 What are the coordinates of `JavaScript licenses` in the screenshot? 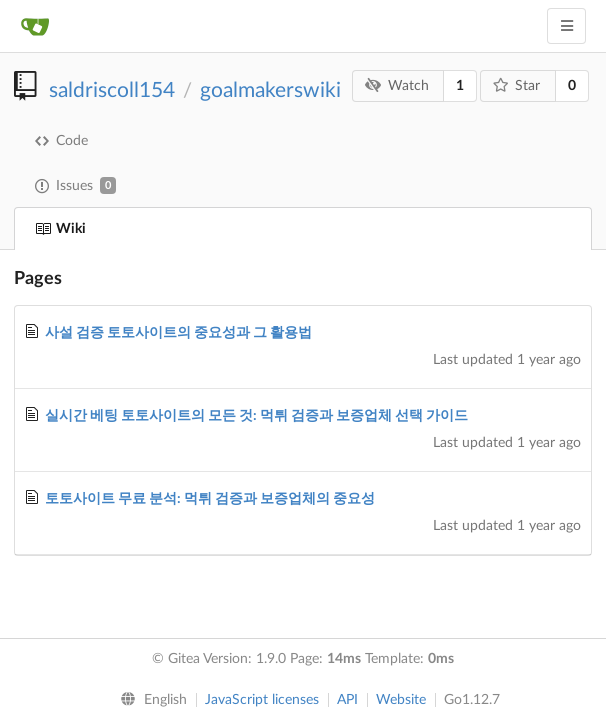 It's located at (262, 700).